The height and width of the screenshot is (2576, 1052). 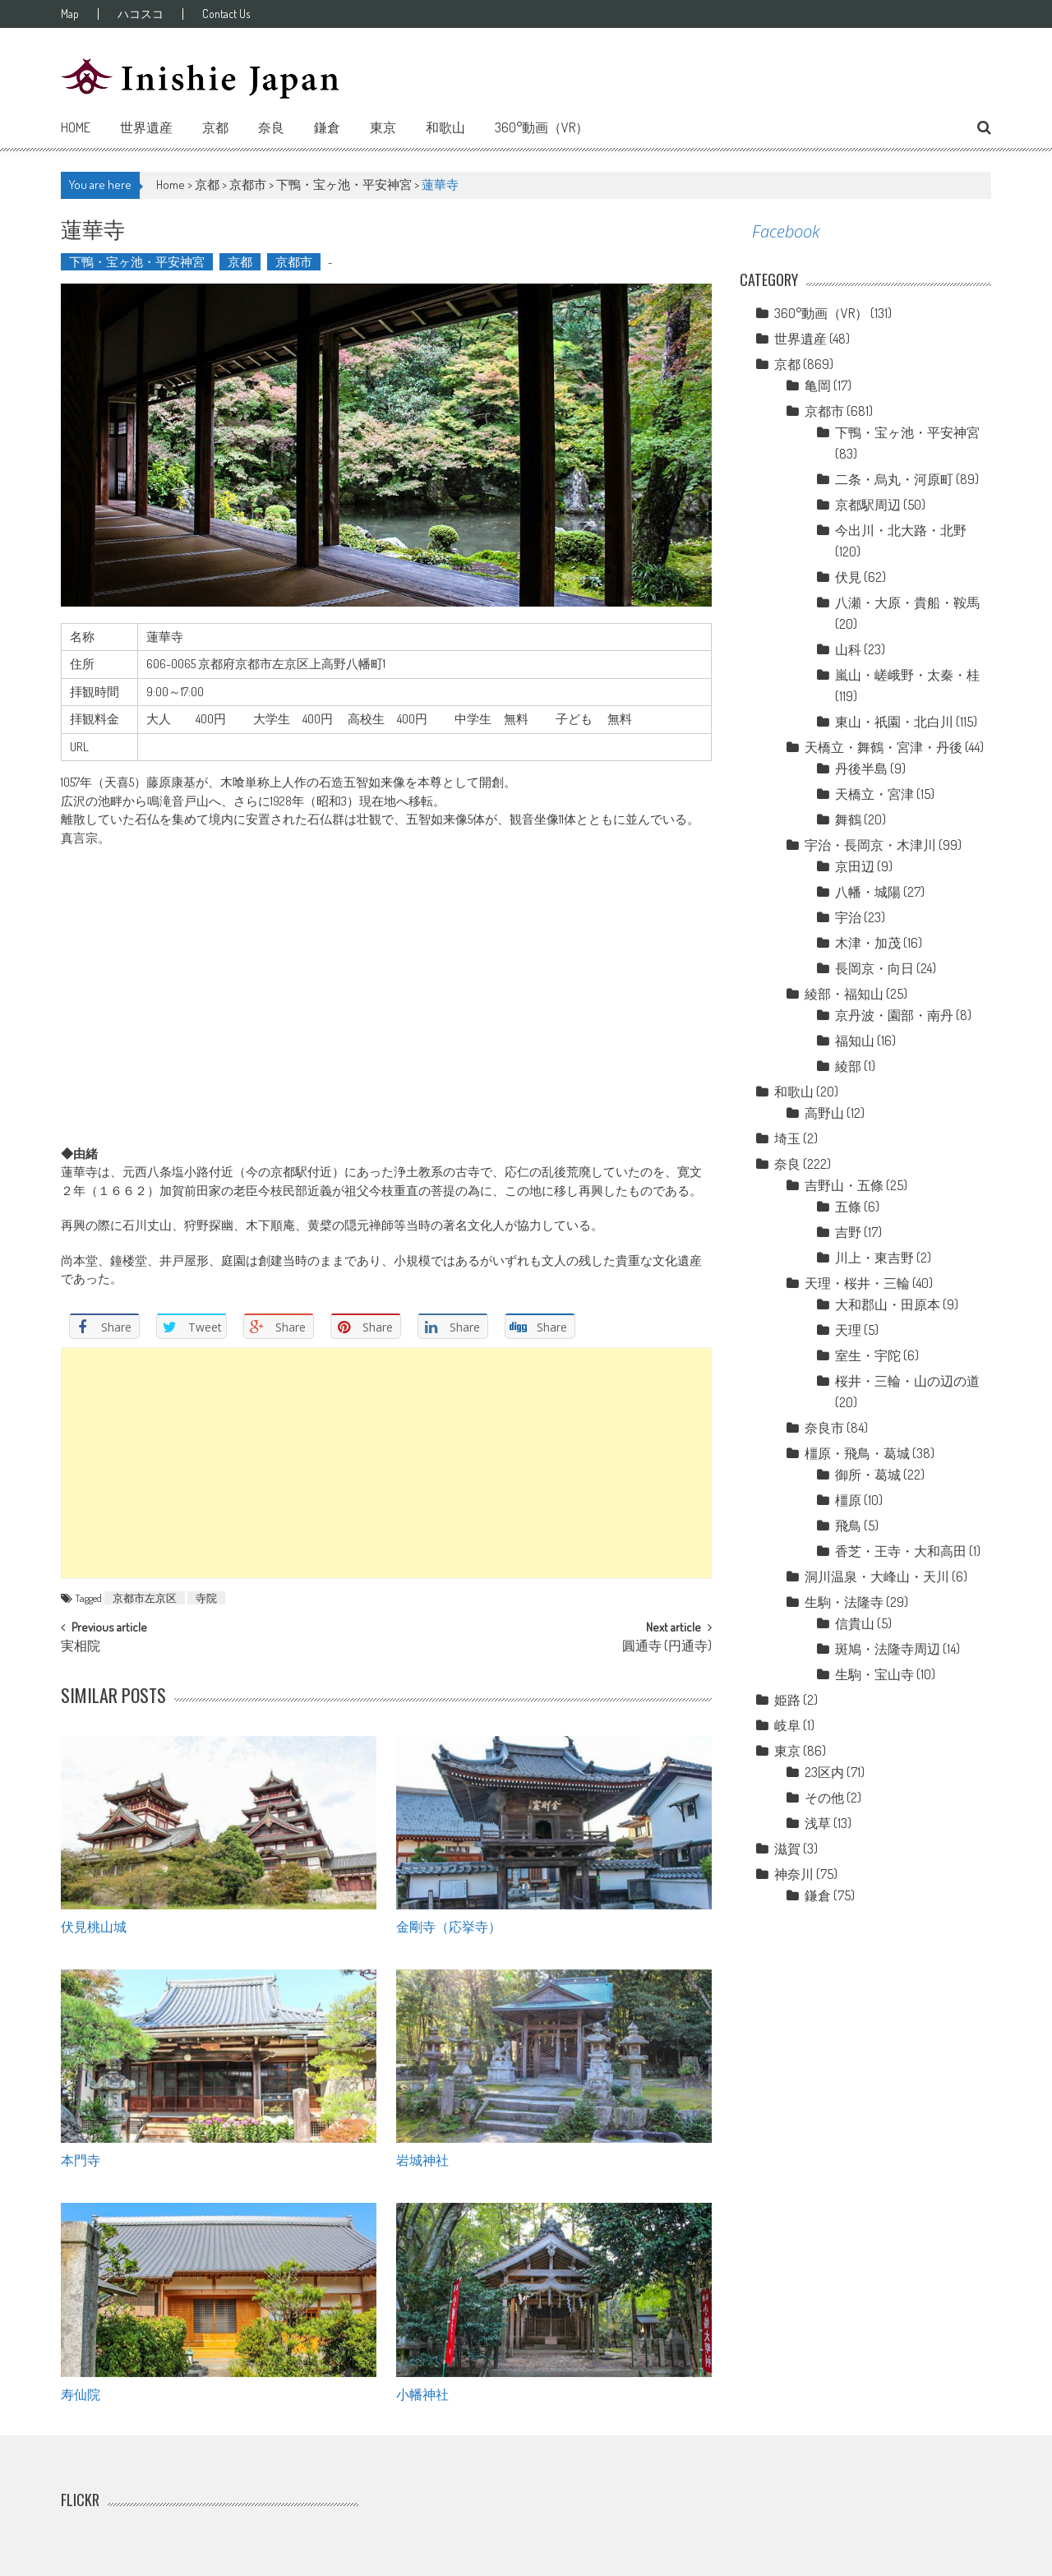 What do you see at coordinates (448, 1926) in the screenshot?
I see `金剛寺（応挙寺）` at bounding box center [448, 1926].